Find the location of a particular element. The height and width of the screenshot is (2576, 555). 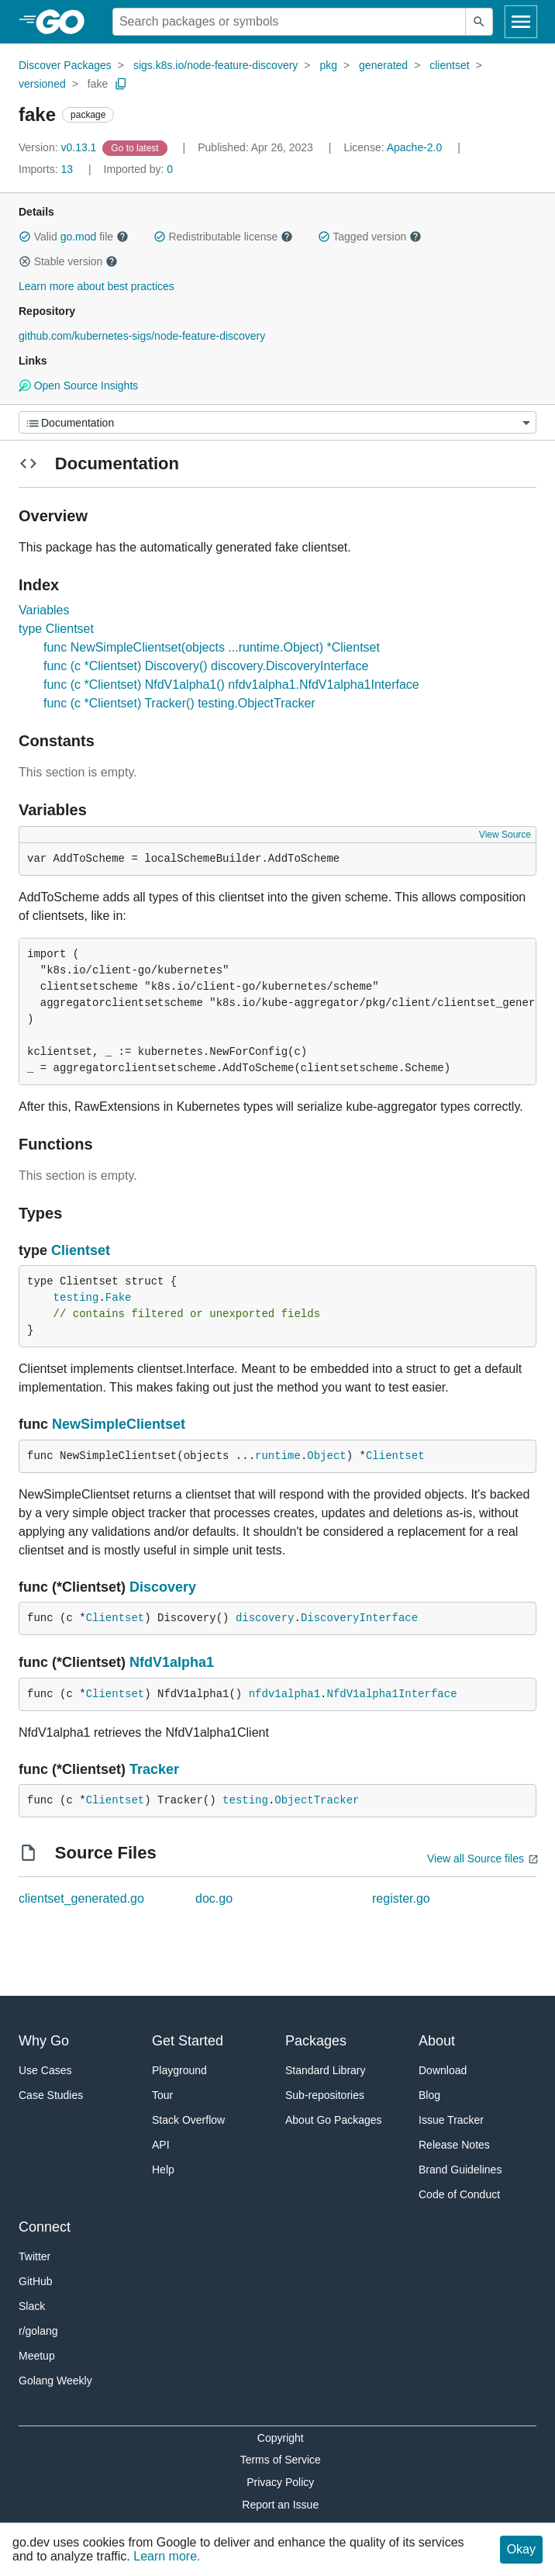

GitHub is located at coordinates (36, 2281).